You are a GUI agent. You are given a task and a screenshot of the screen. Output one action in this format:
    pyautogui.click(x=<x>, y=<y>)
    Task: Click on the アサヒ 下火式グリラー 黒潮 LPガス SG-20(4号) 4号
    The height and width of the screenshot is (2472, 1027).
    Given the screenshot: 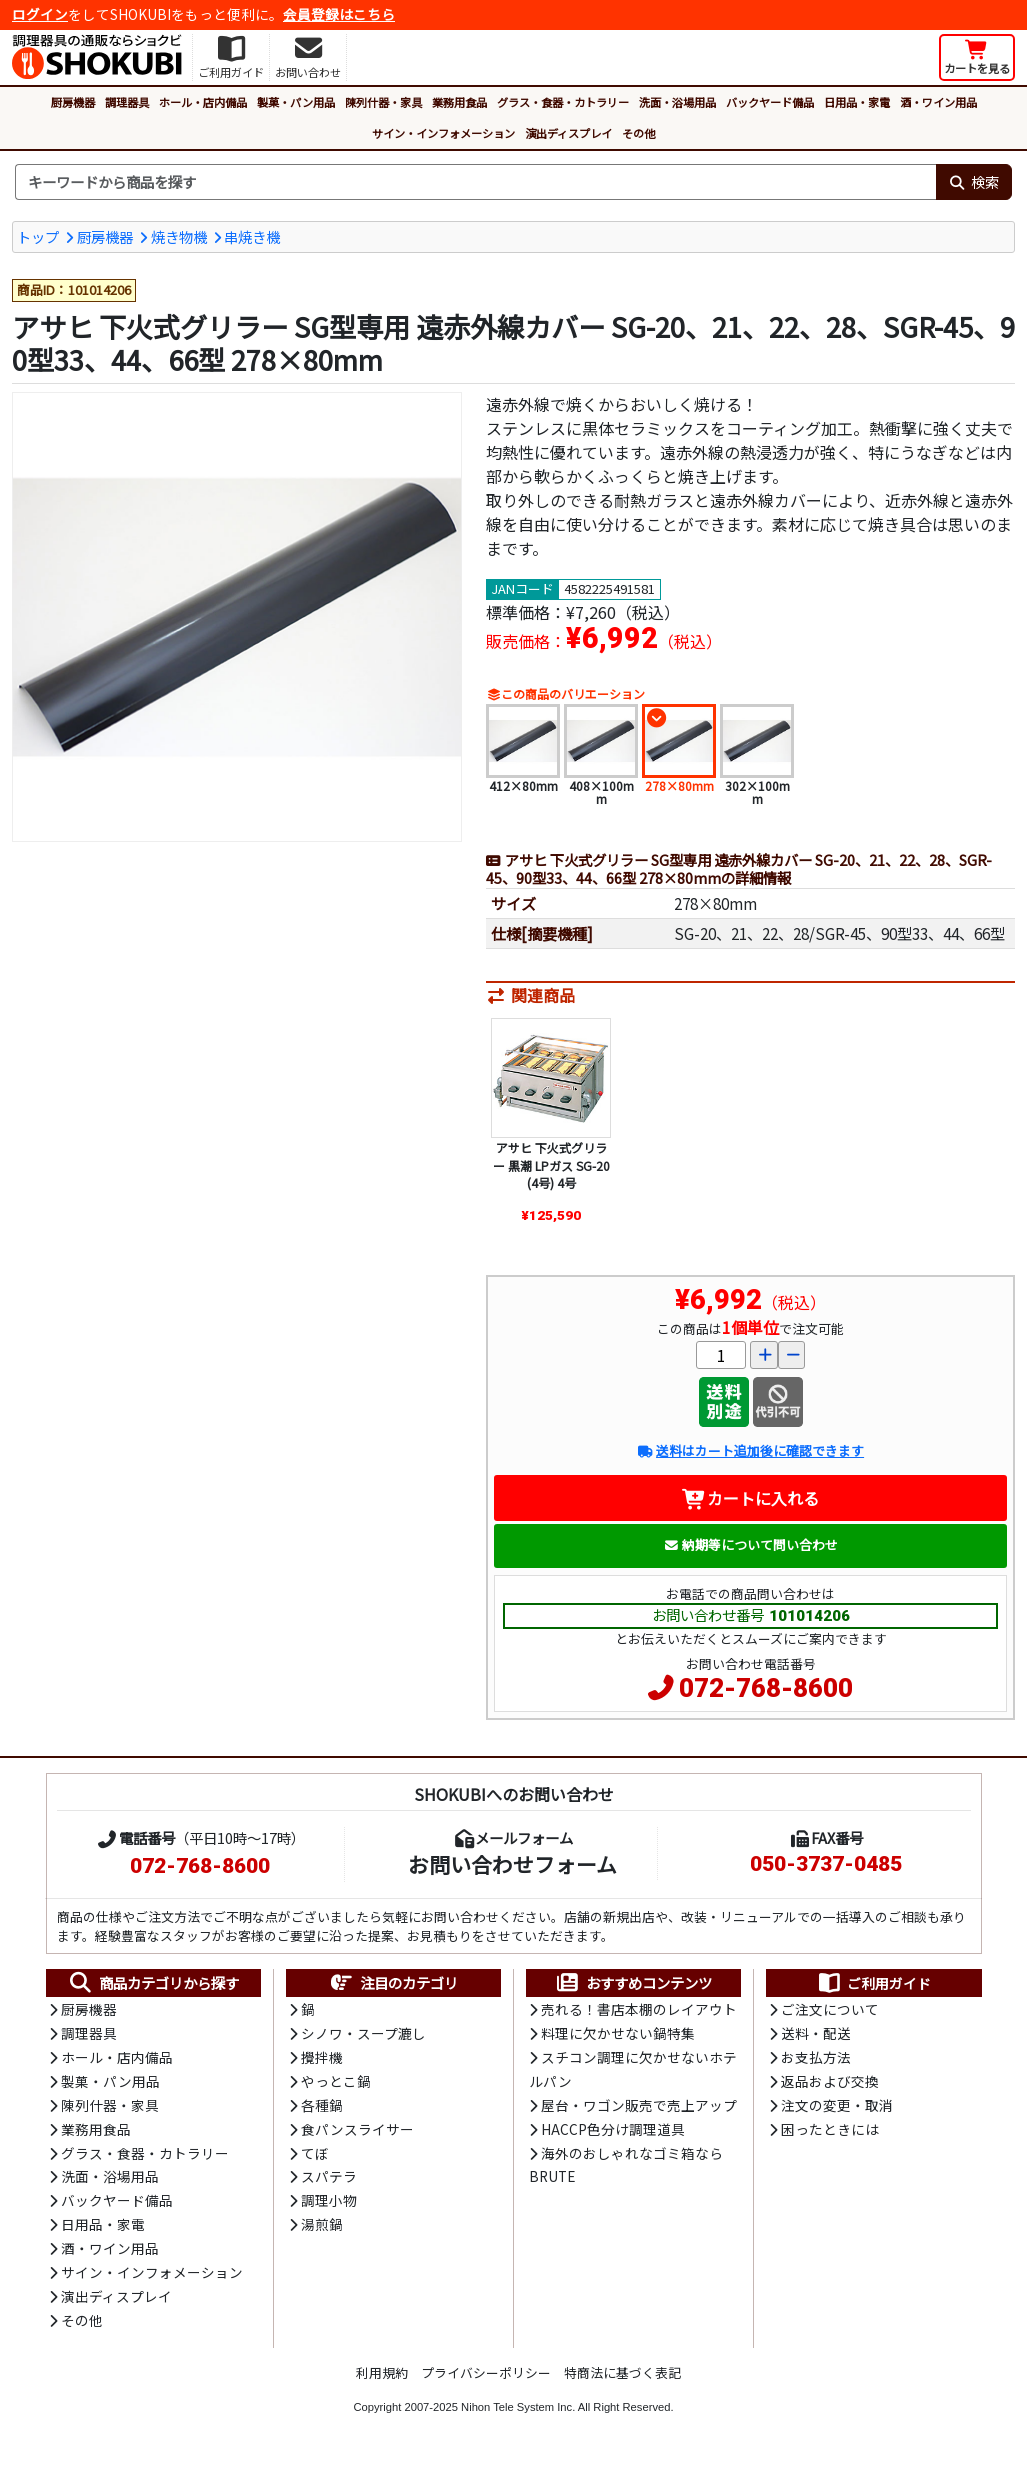 What is the action you would take?
    pyautogui.click(x=551, y=1167)
    